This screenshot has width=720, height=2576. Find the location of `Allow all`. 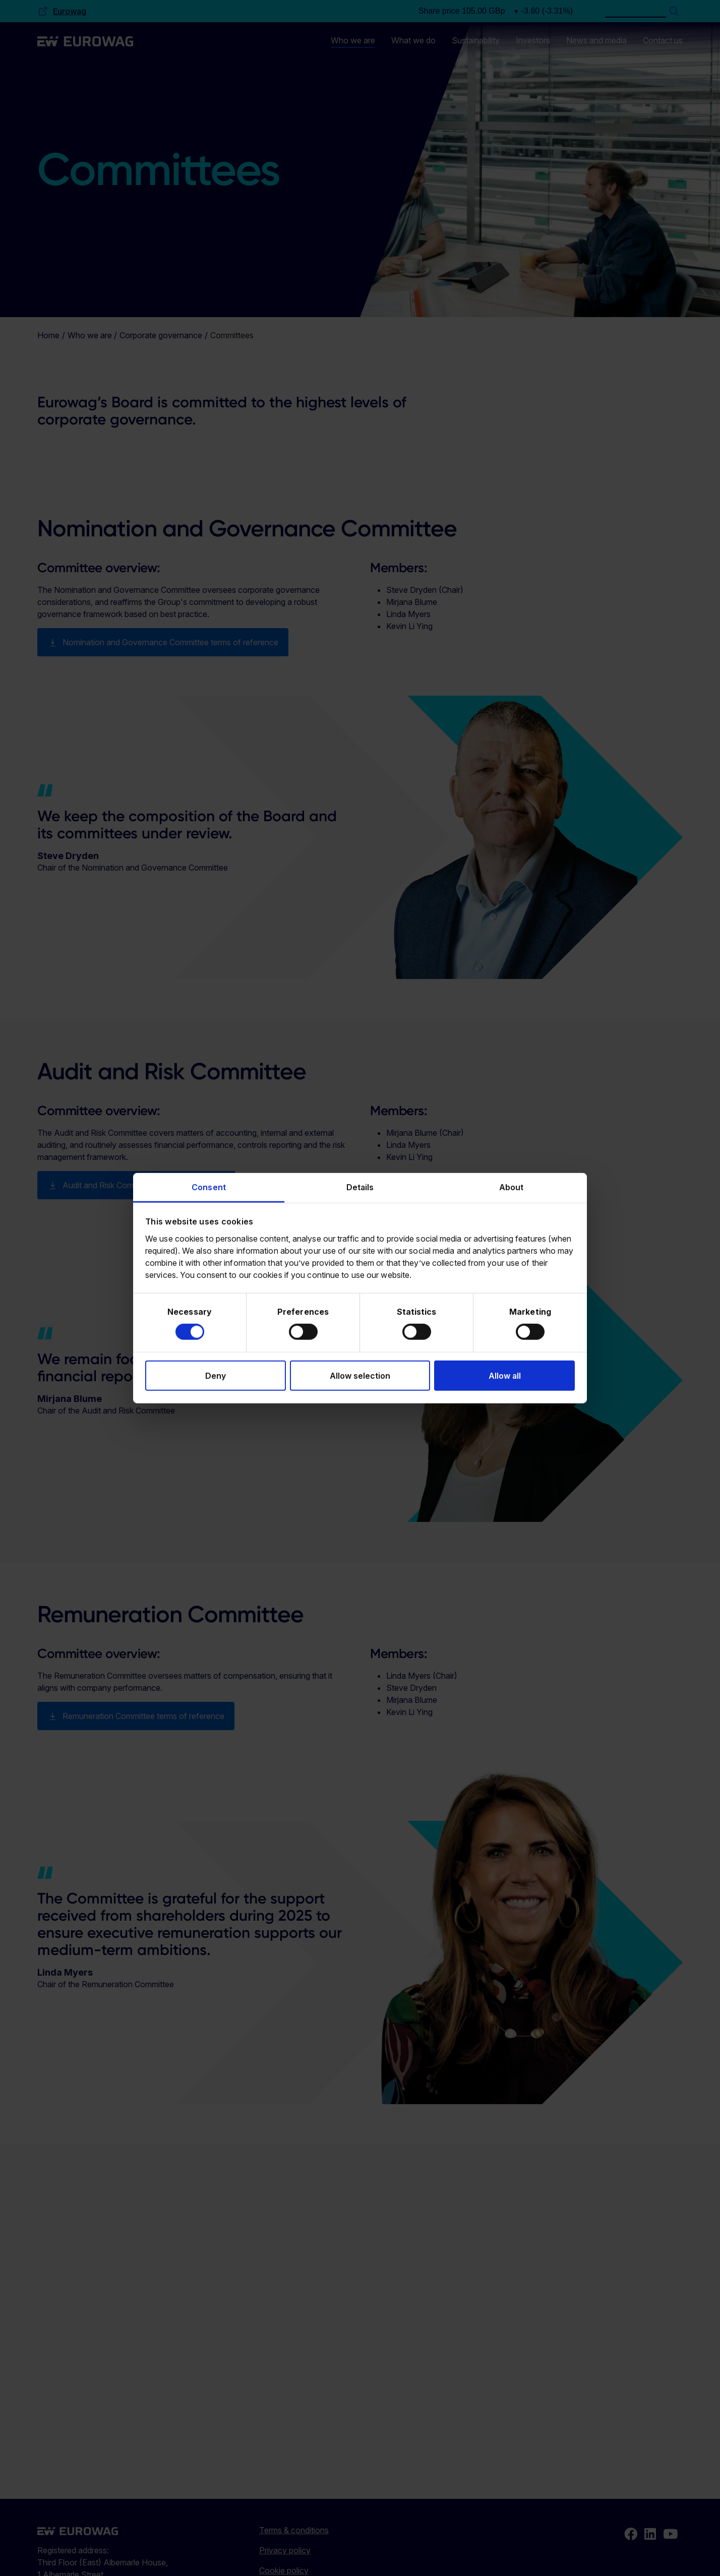

Allow all is located at coordinates (505, 1375).